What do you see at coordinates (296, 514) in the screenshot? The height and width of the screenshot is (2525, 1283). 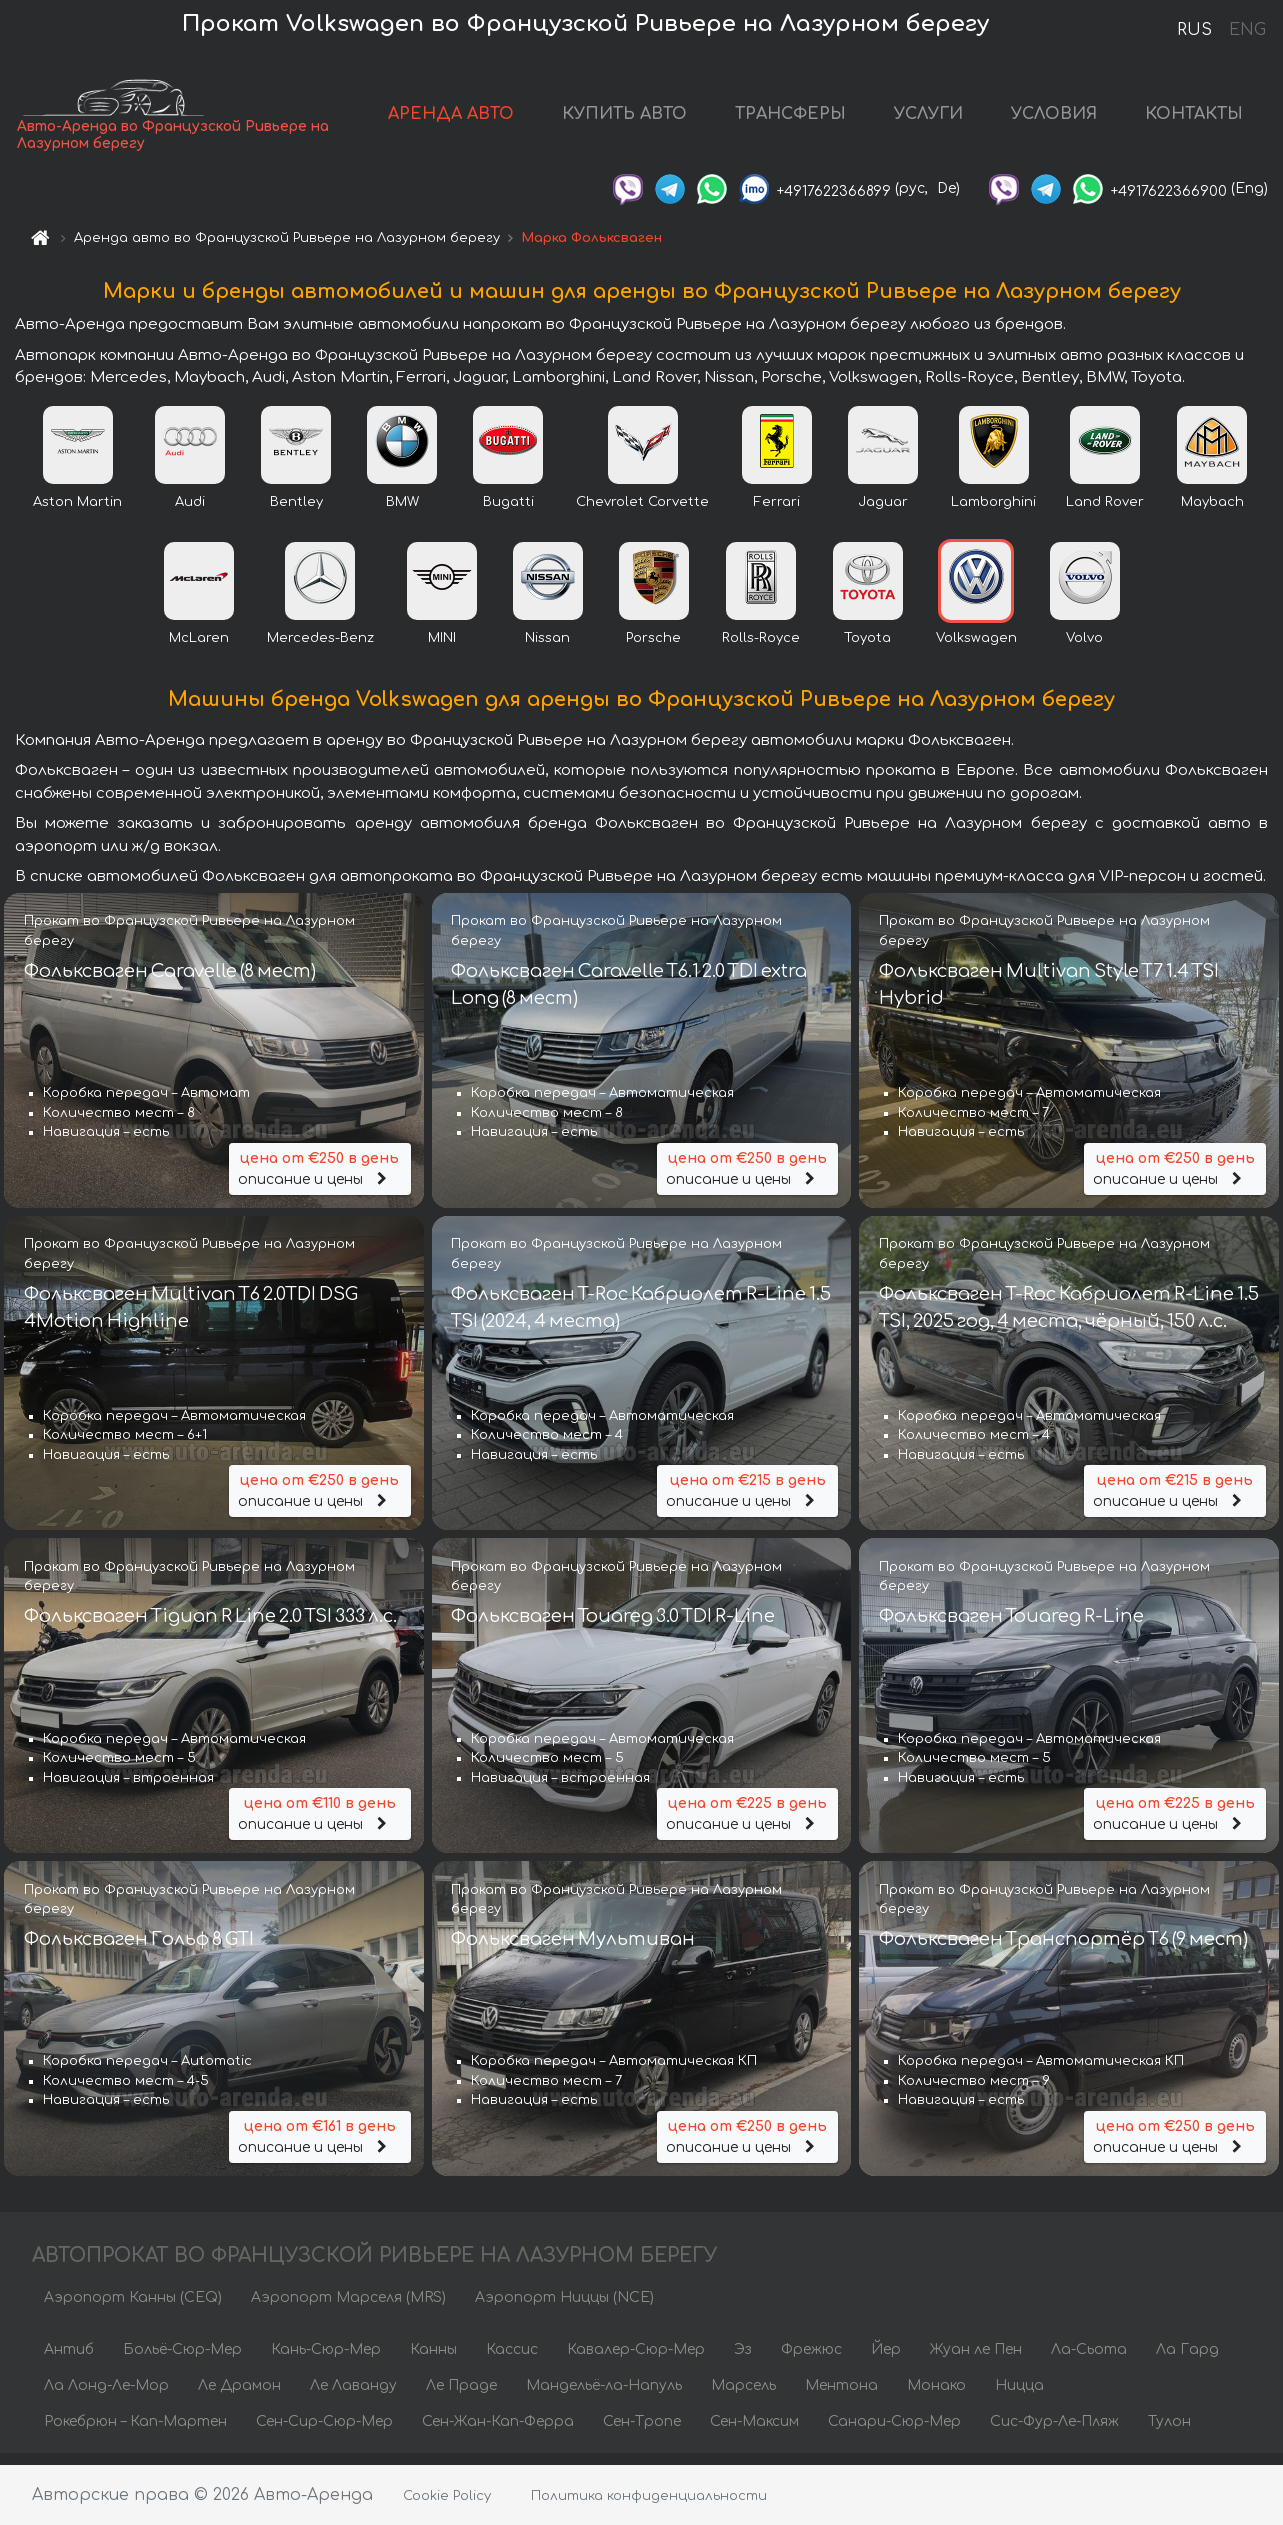 I see `Bentley` at bounding box center [296, 514].